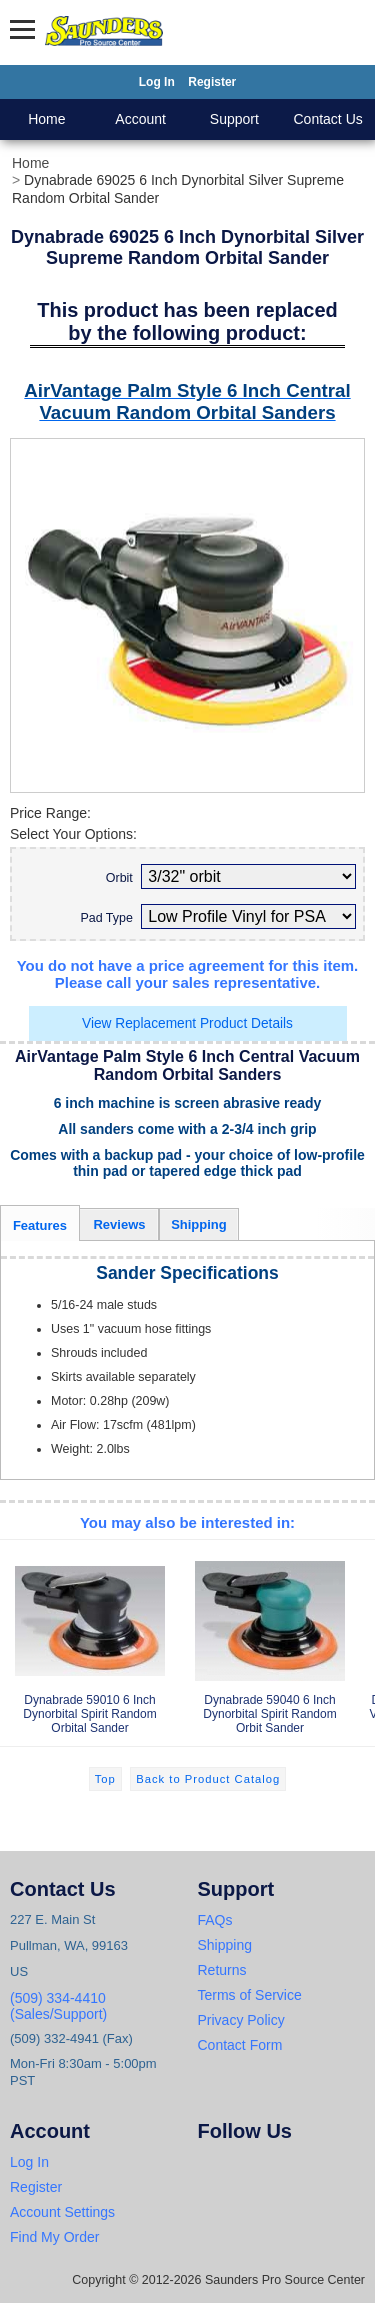 Image resolution: width=375 pixels, height=2303 pixels. What do you see at coordinates (119, 1224) in the screenshot?
I see `Reviews` at bounding box center [119, 1224].